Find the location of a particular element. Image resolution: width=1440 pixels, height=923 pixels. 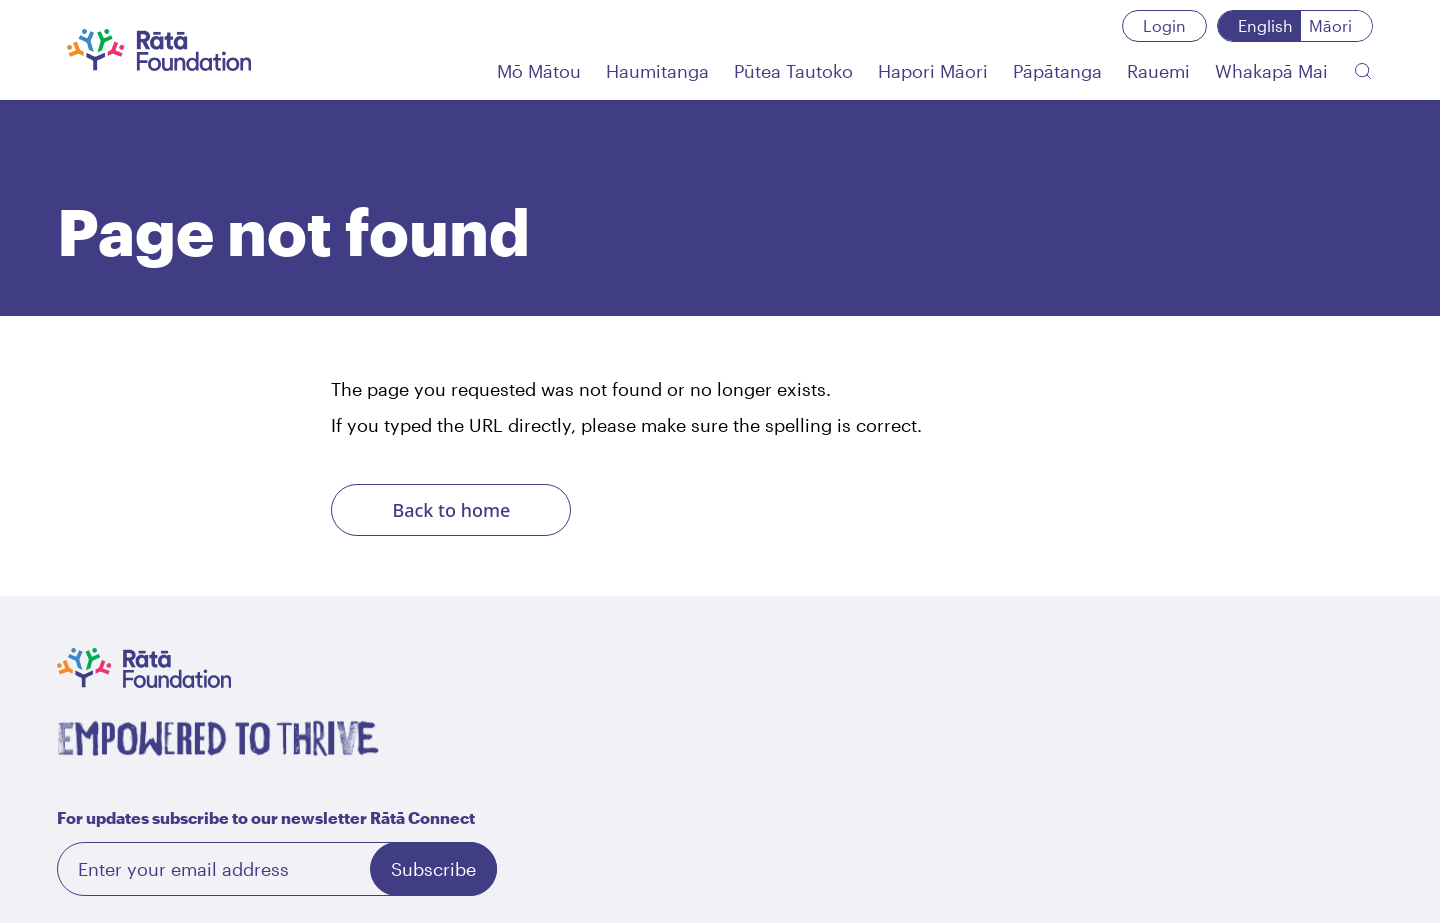

[Rauemi] is located at coordinates (1158, 71).